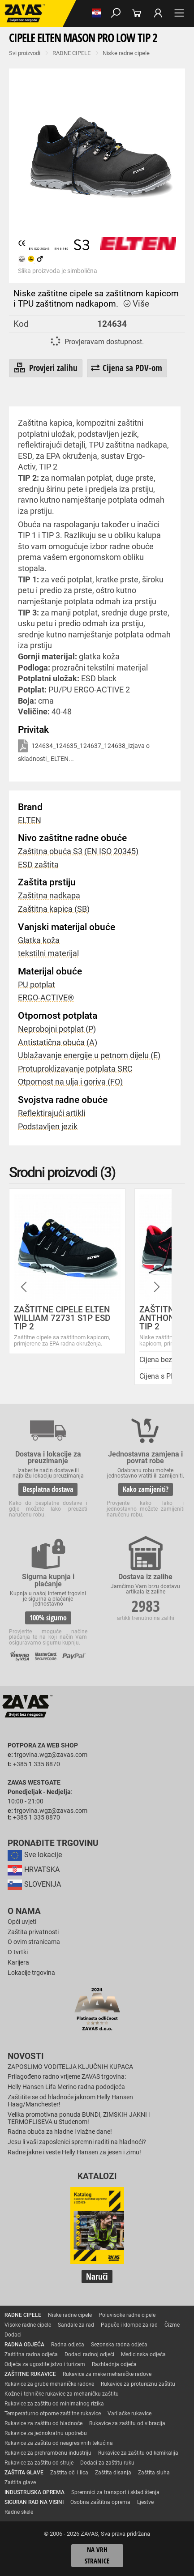 The width and height of the screenshot is (194, 2576). I want to click on Temperaturno otporne zaštitne rukavice, so click(52, 2413).